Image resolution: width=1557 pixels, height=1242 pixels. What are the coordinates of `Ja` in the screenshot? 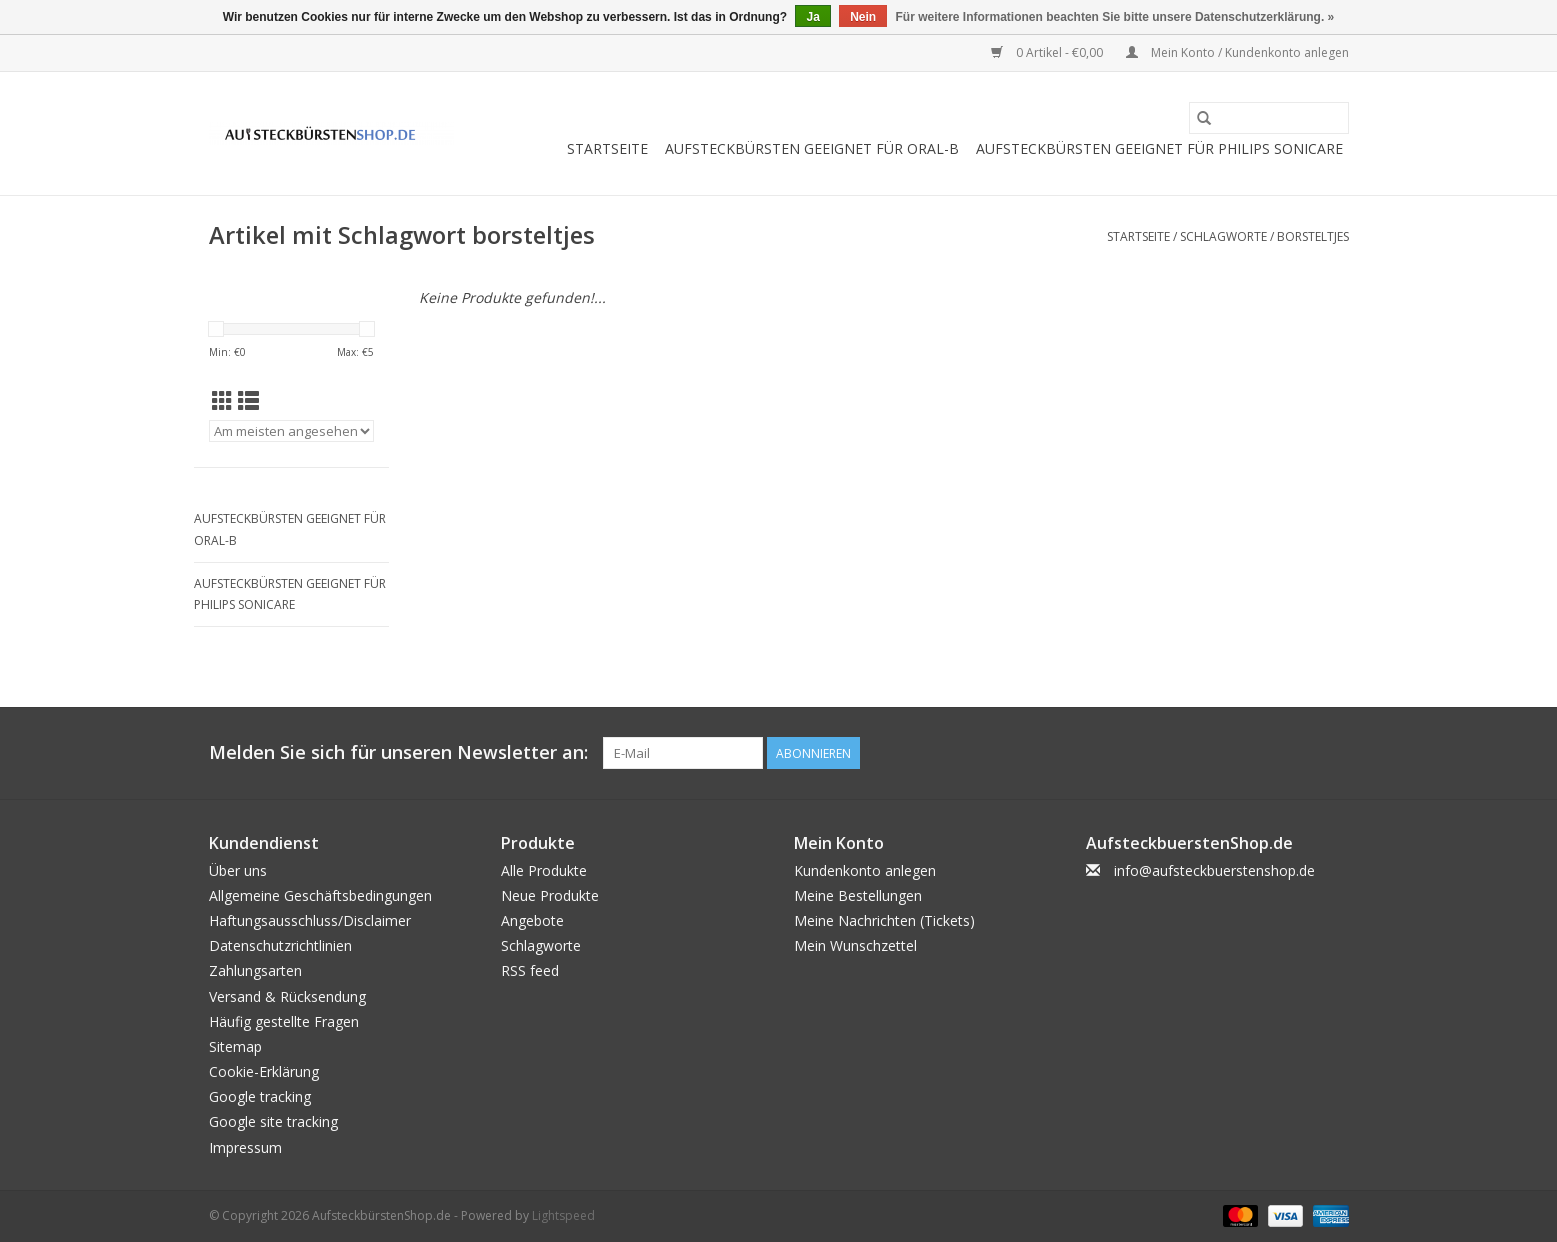 It's located at (812, 17).